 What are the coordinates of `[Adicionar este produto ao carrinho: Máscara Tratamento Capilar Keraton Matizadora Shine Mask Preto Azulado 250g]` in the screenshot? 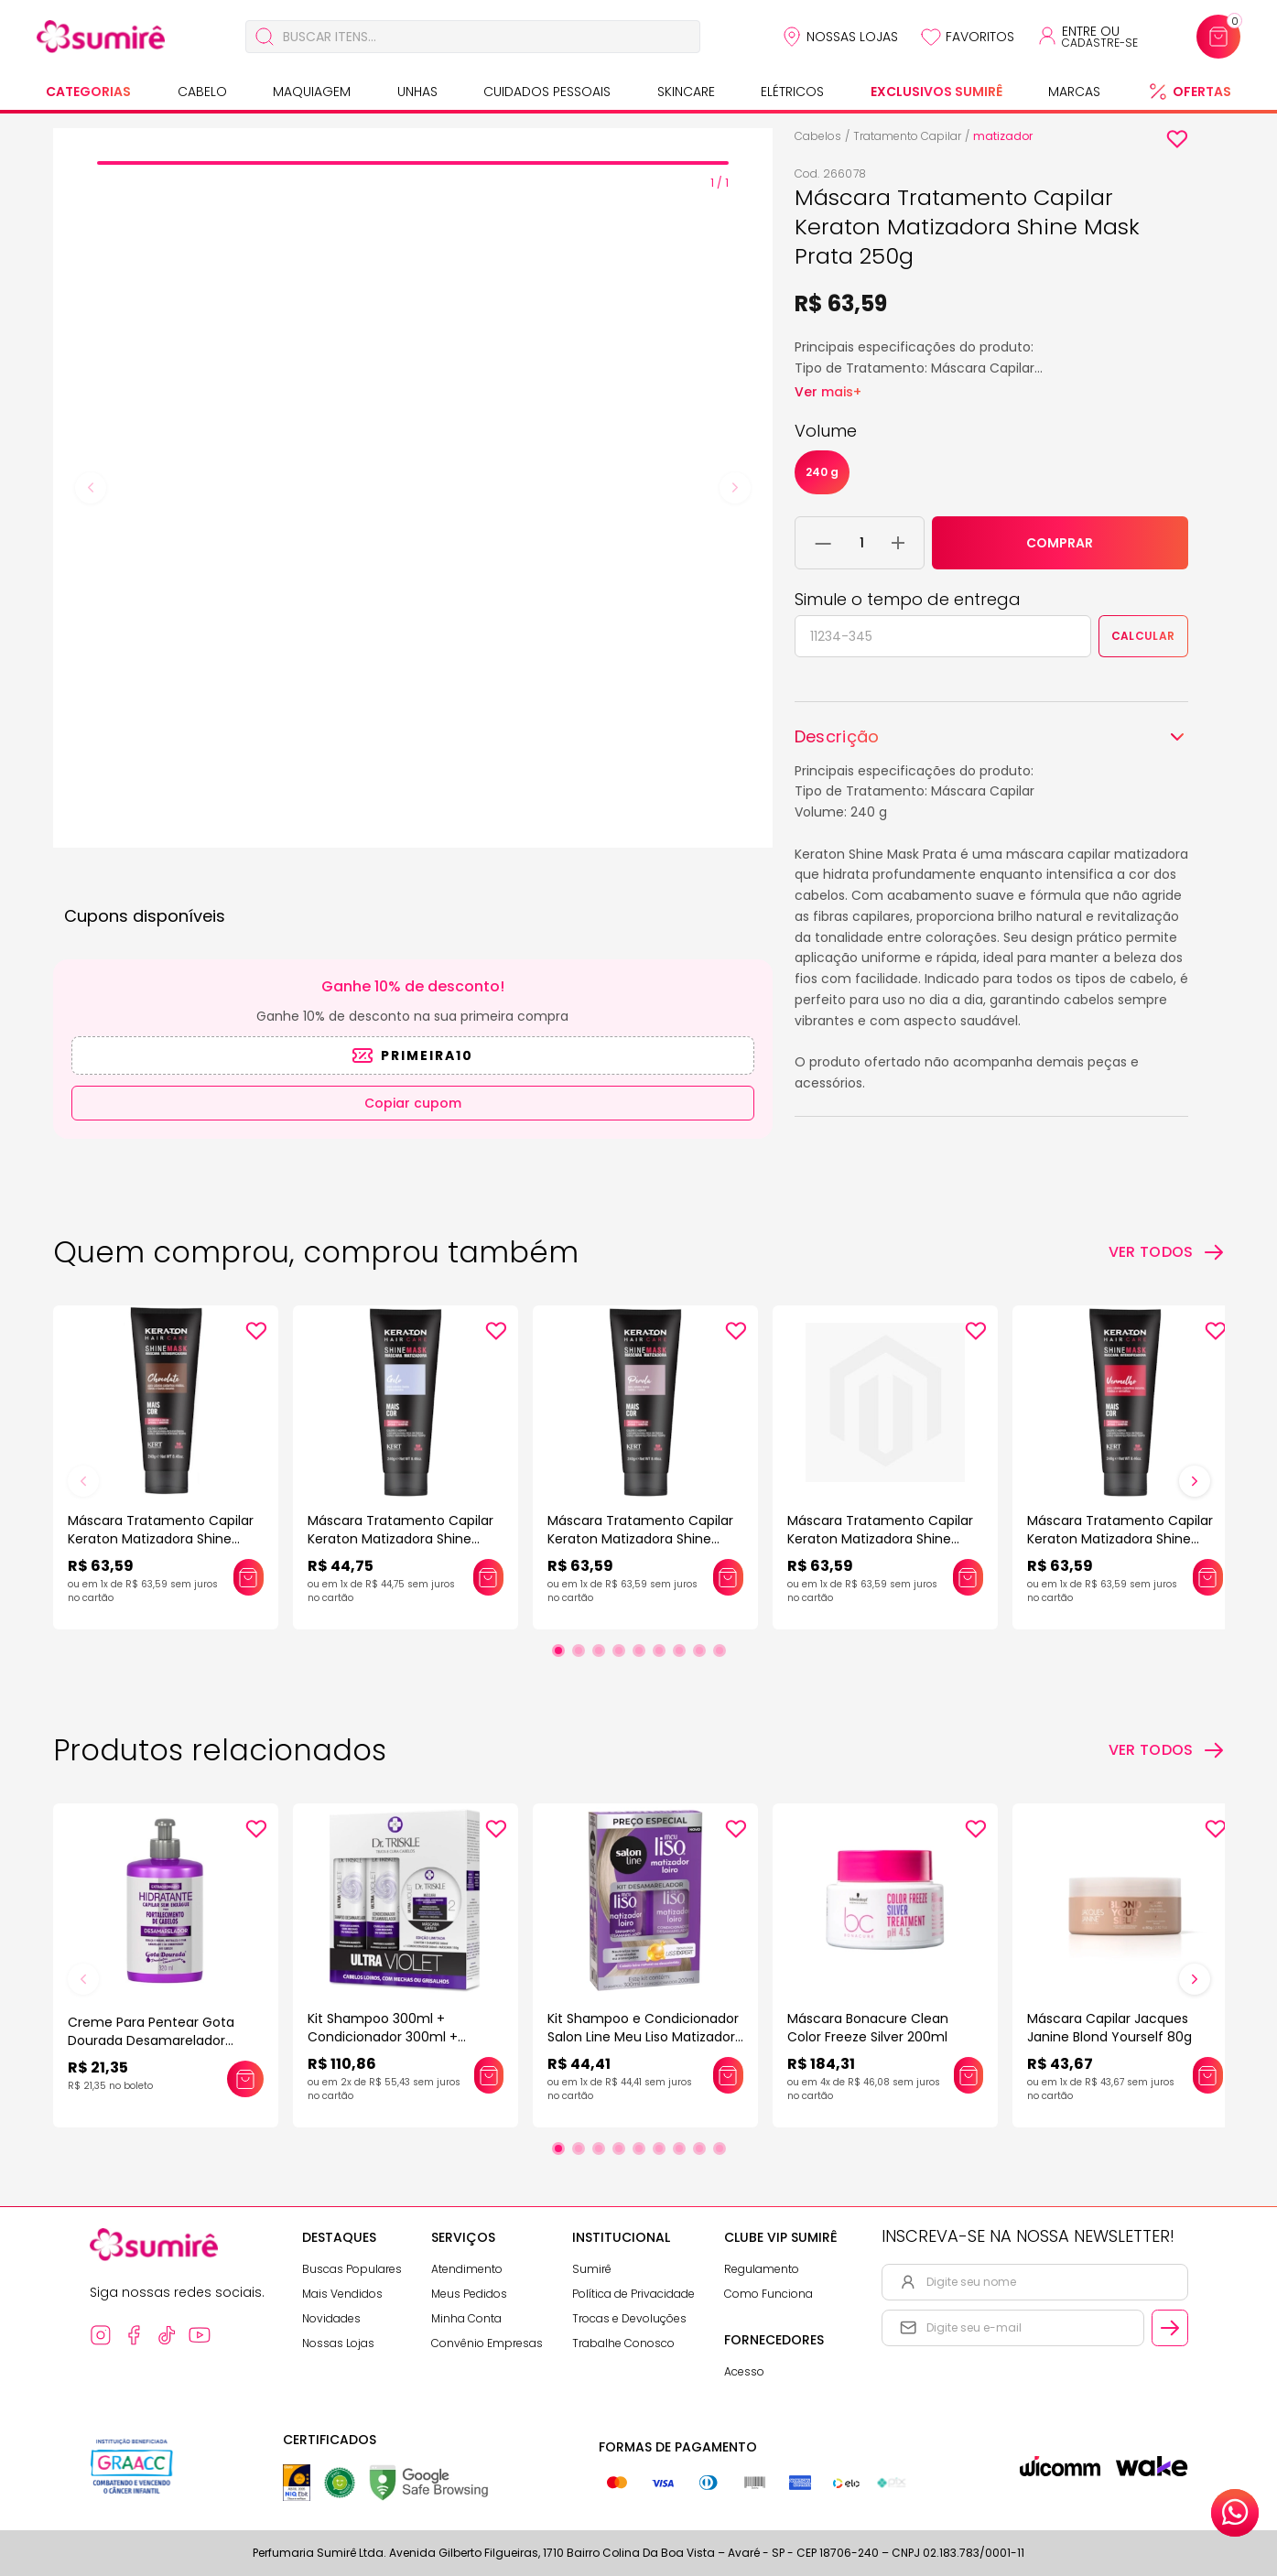 It's located at (967, 1577).